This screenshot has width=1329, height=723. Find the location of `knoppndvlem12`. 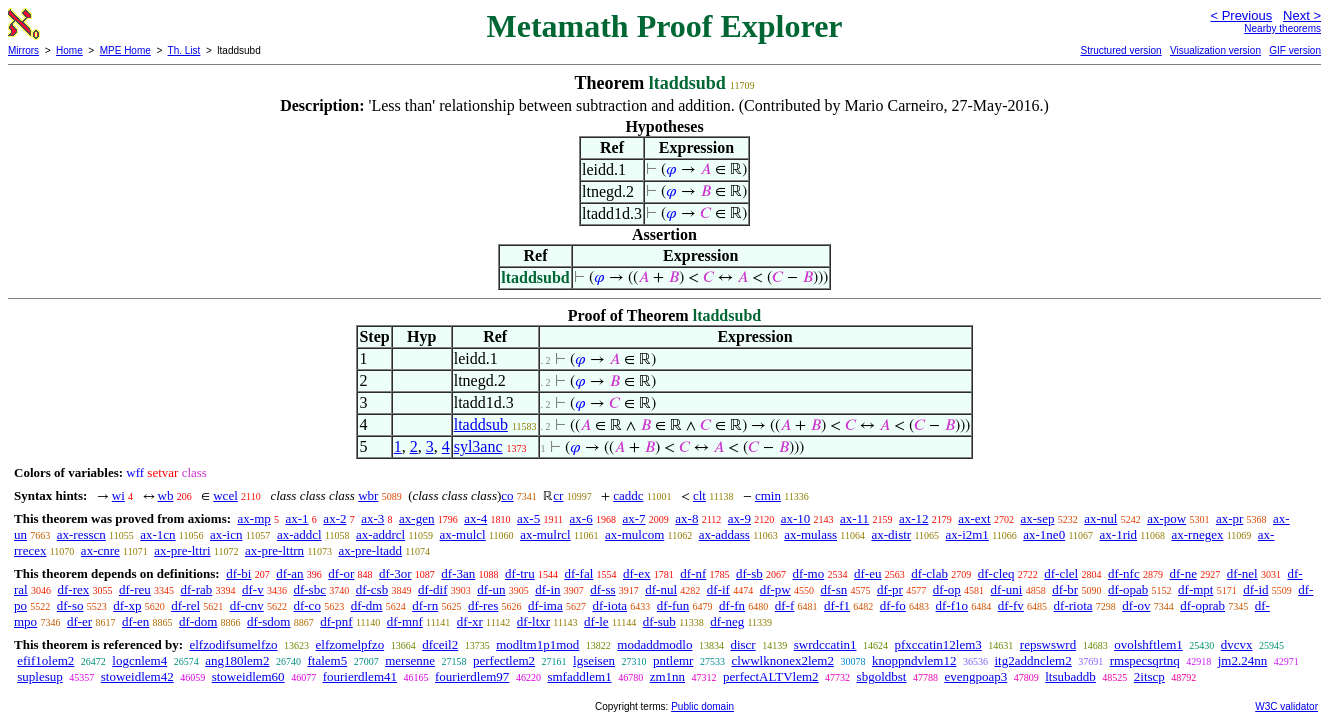

knoppndvlem12 is located at coordinates (914, 660).